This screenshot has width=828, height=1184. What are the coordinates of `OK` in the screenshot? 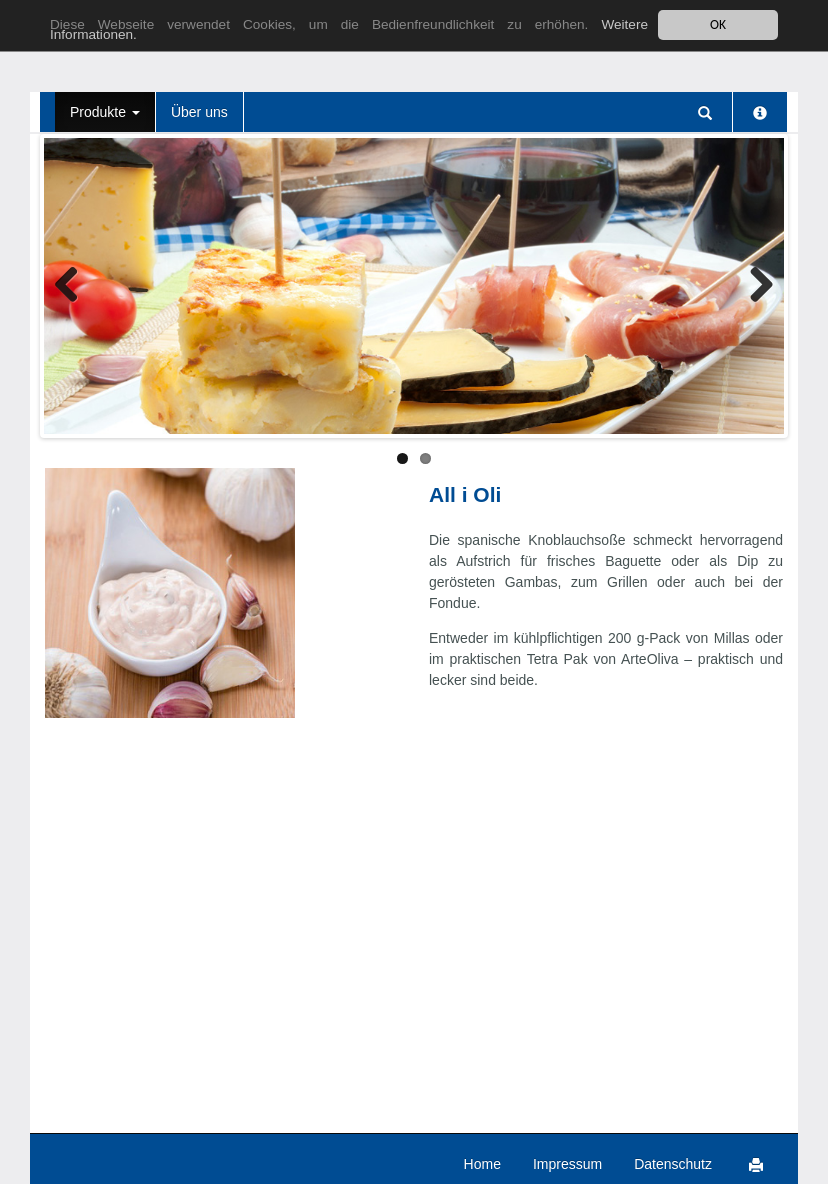 It's located at (718, 24).